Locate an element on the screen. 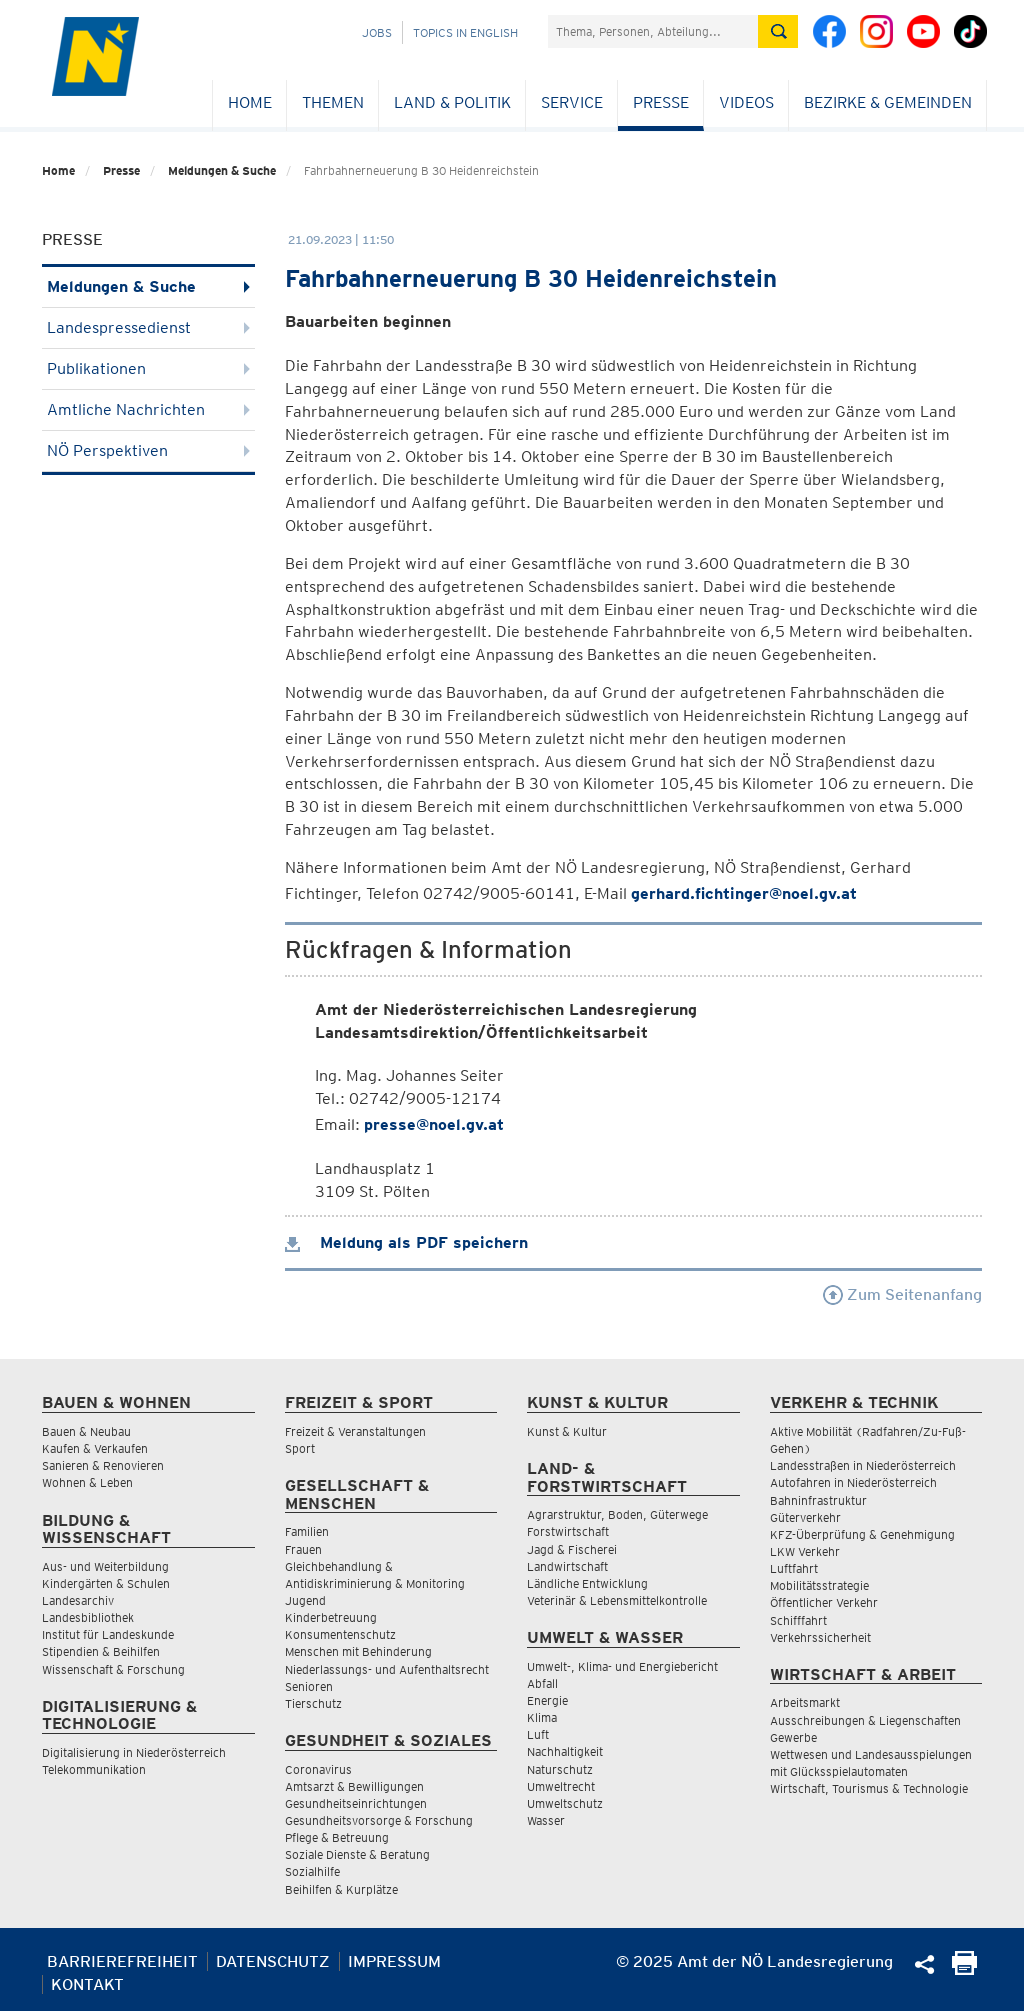 The width and height of the screenshot is (1024, 2011). Meldung als PDF speichern is located at coordinates (406, 1242).